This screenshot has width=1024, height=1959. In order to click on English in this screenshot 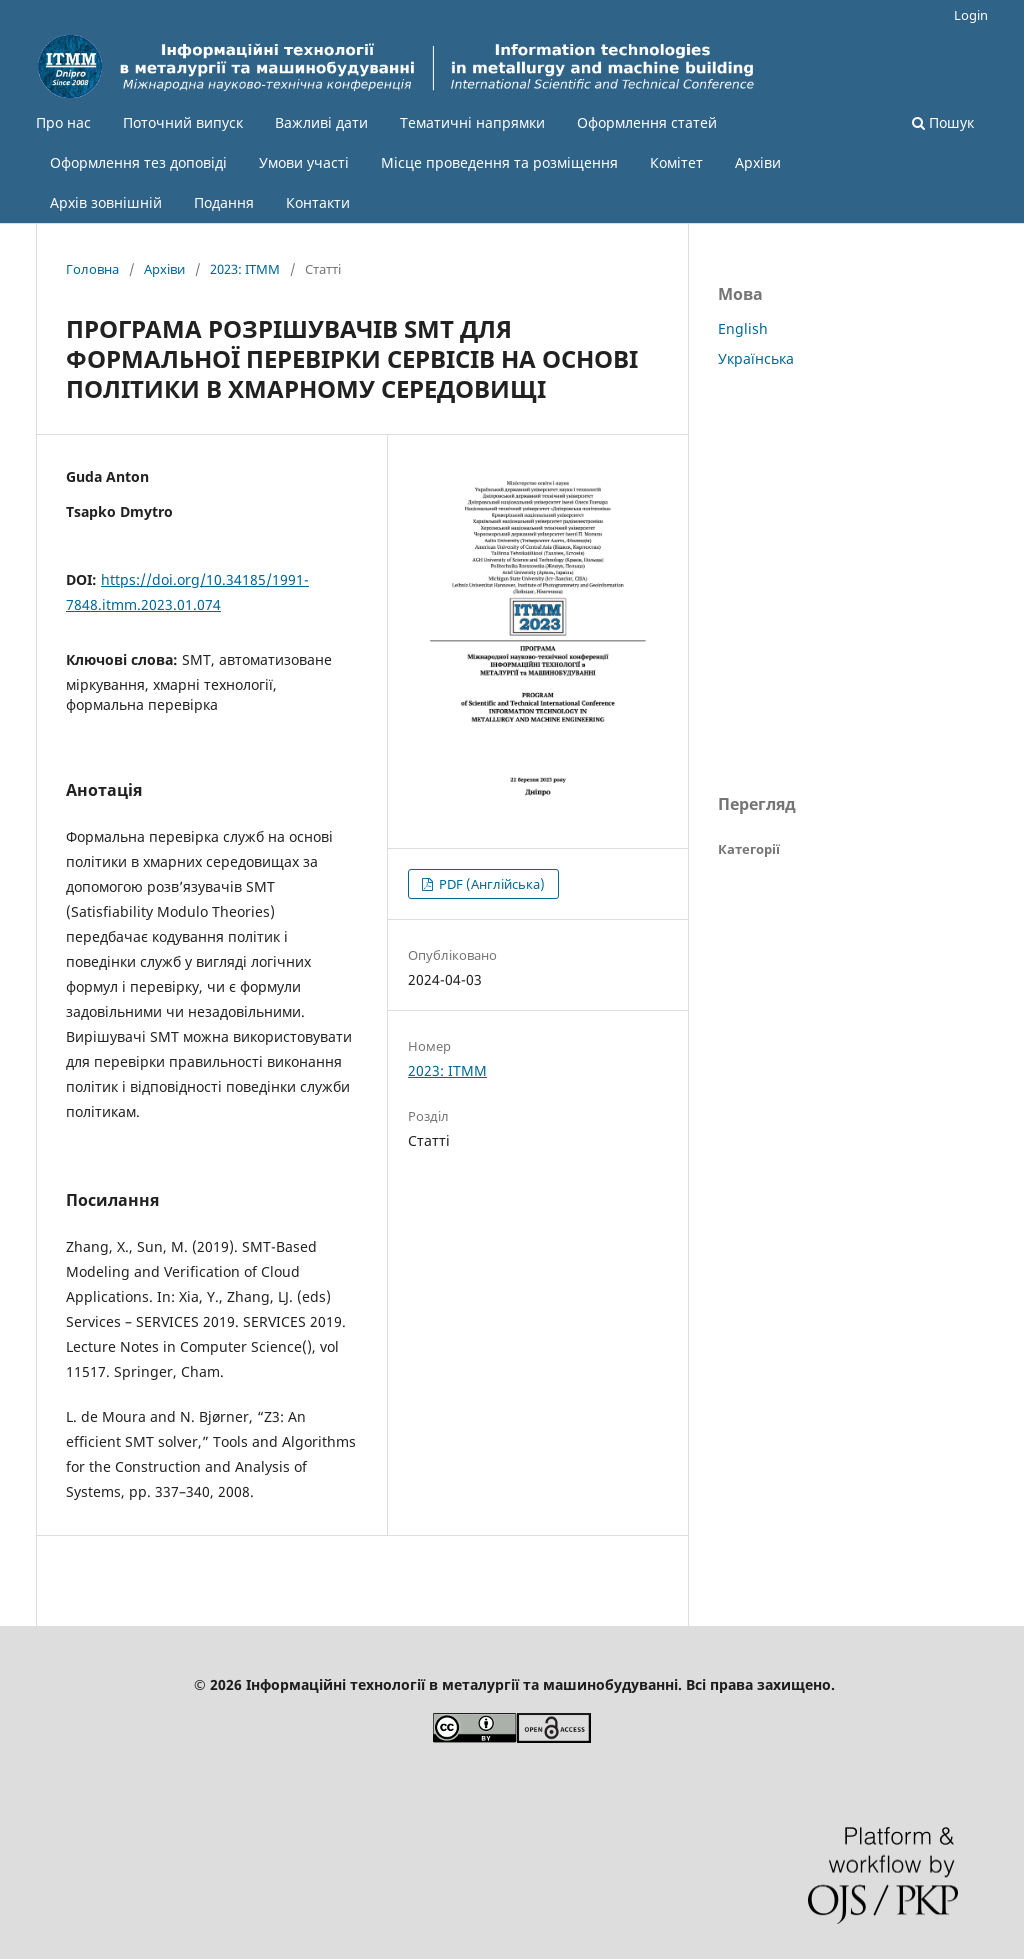, I will do `click(743, 328)`.